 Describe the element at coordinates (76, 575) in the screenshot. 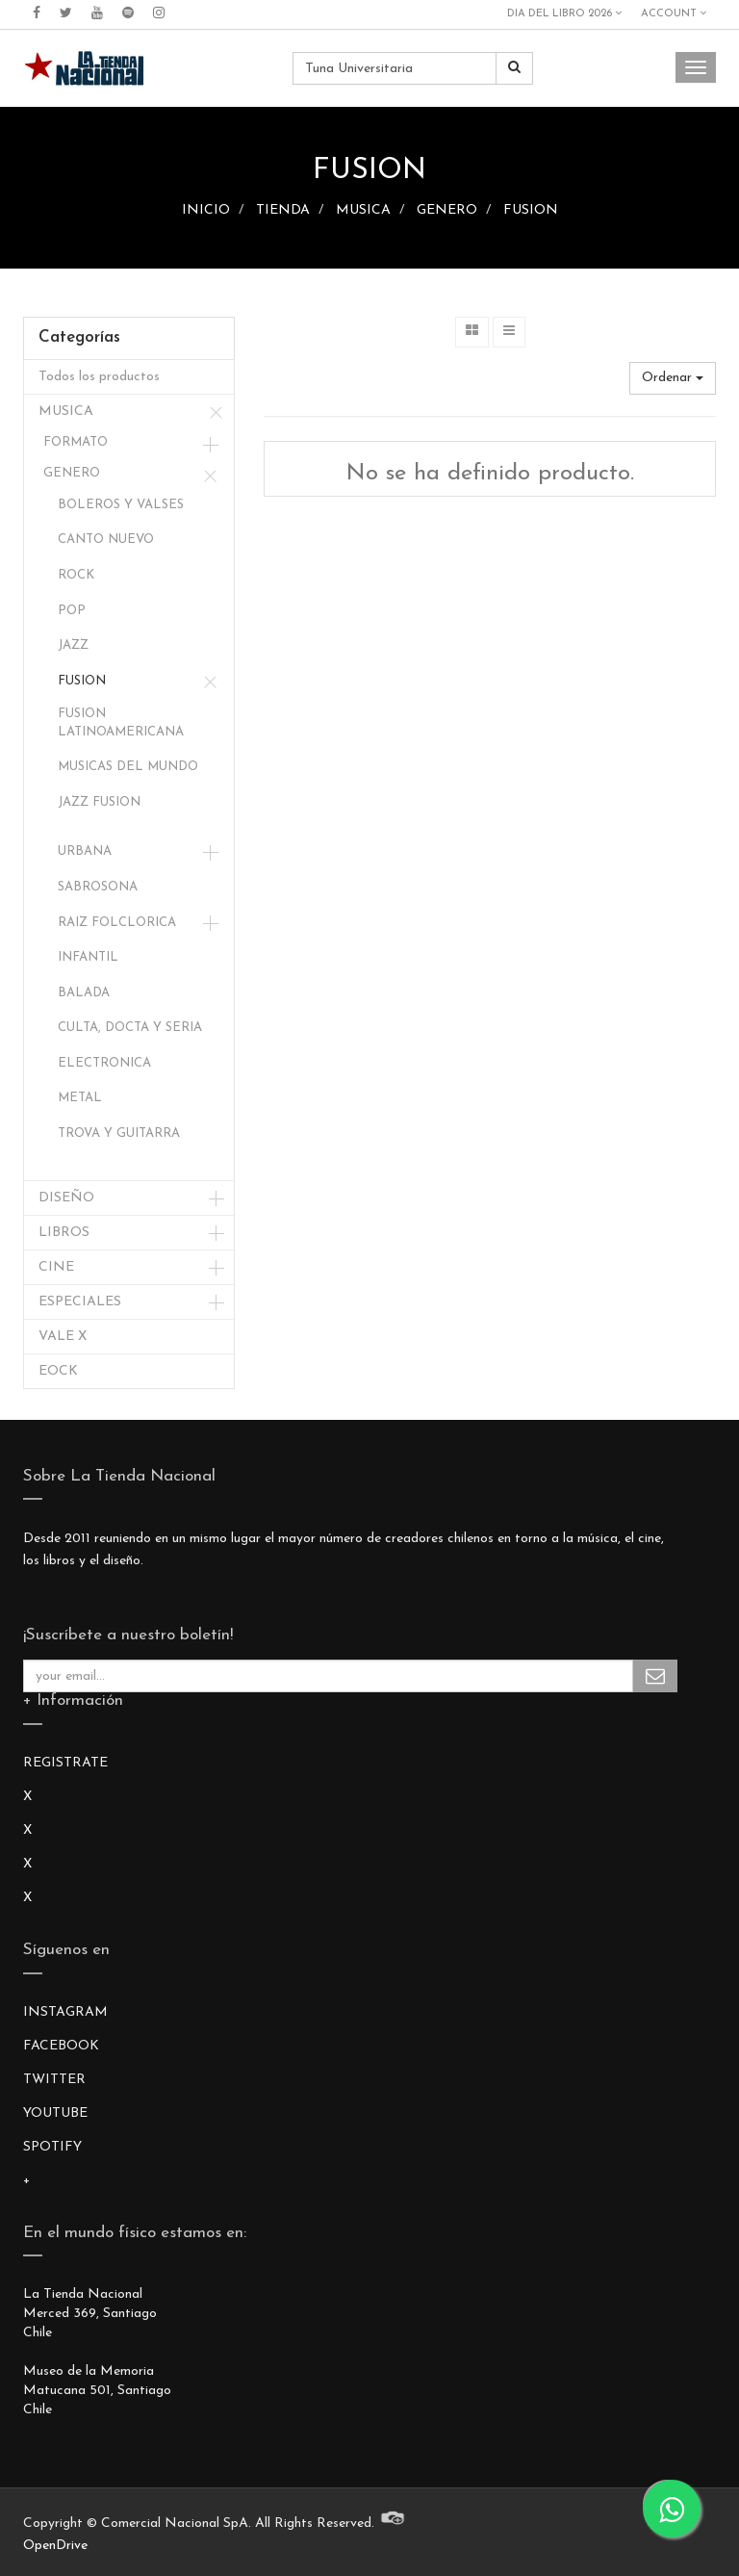

I see `ROCK` at that location.